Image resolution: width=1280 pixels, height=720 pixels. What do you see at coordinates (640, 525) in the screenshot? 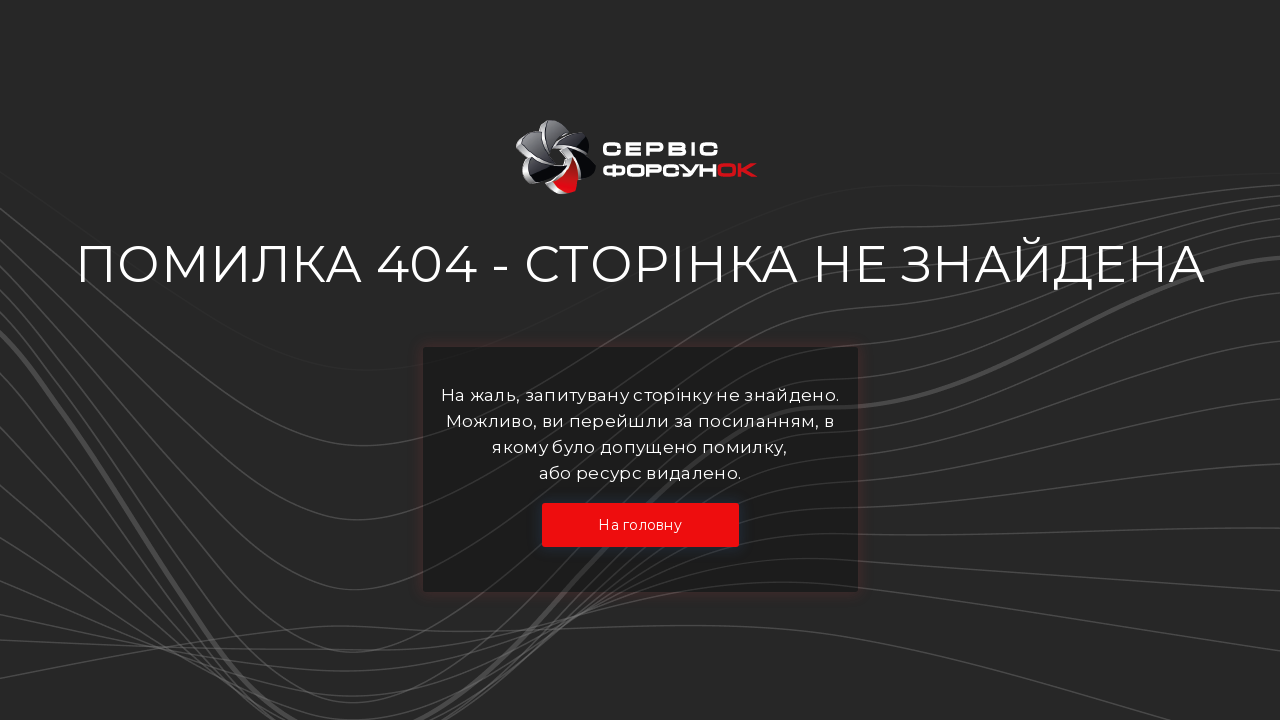
I see `На головну` at bounding box center [640, 525].